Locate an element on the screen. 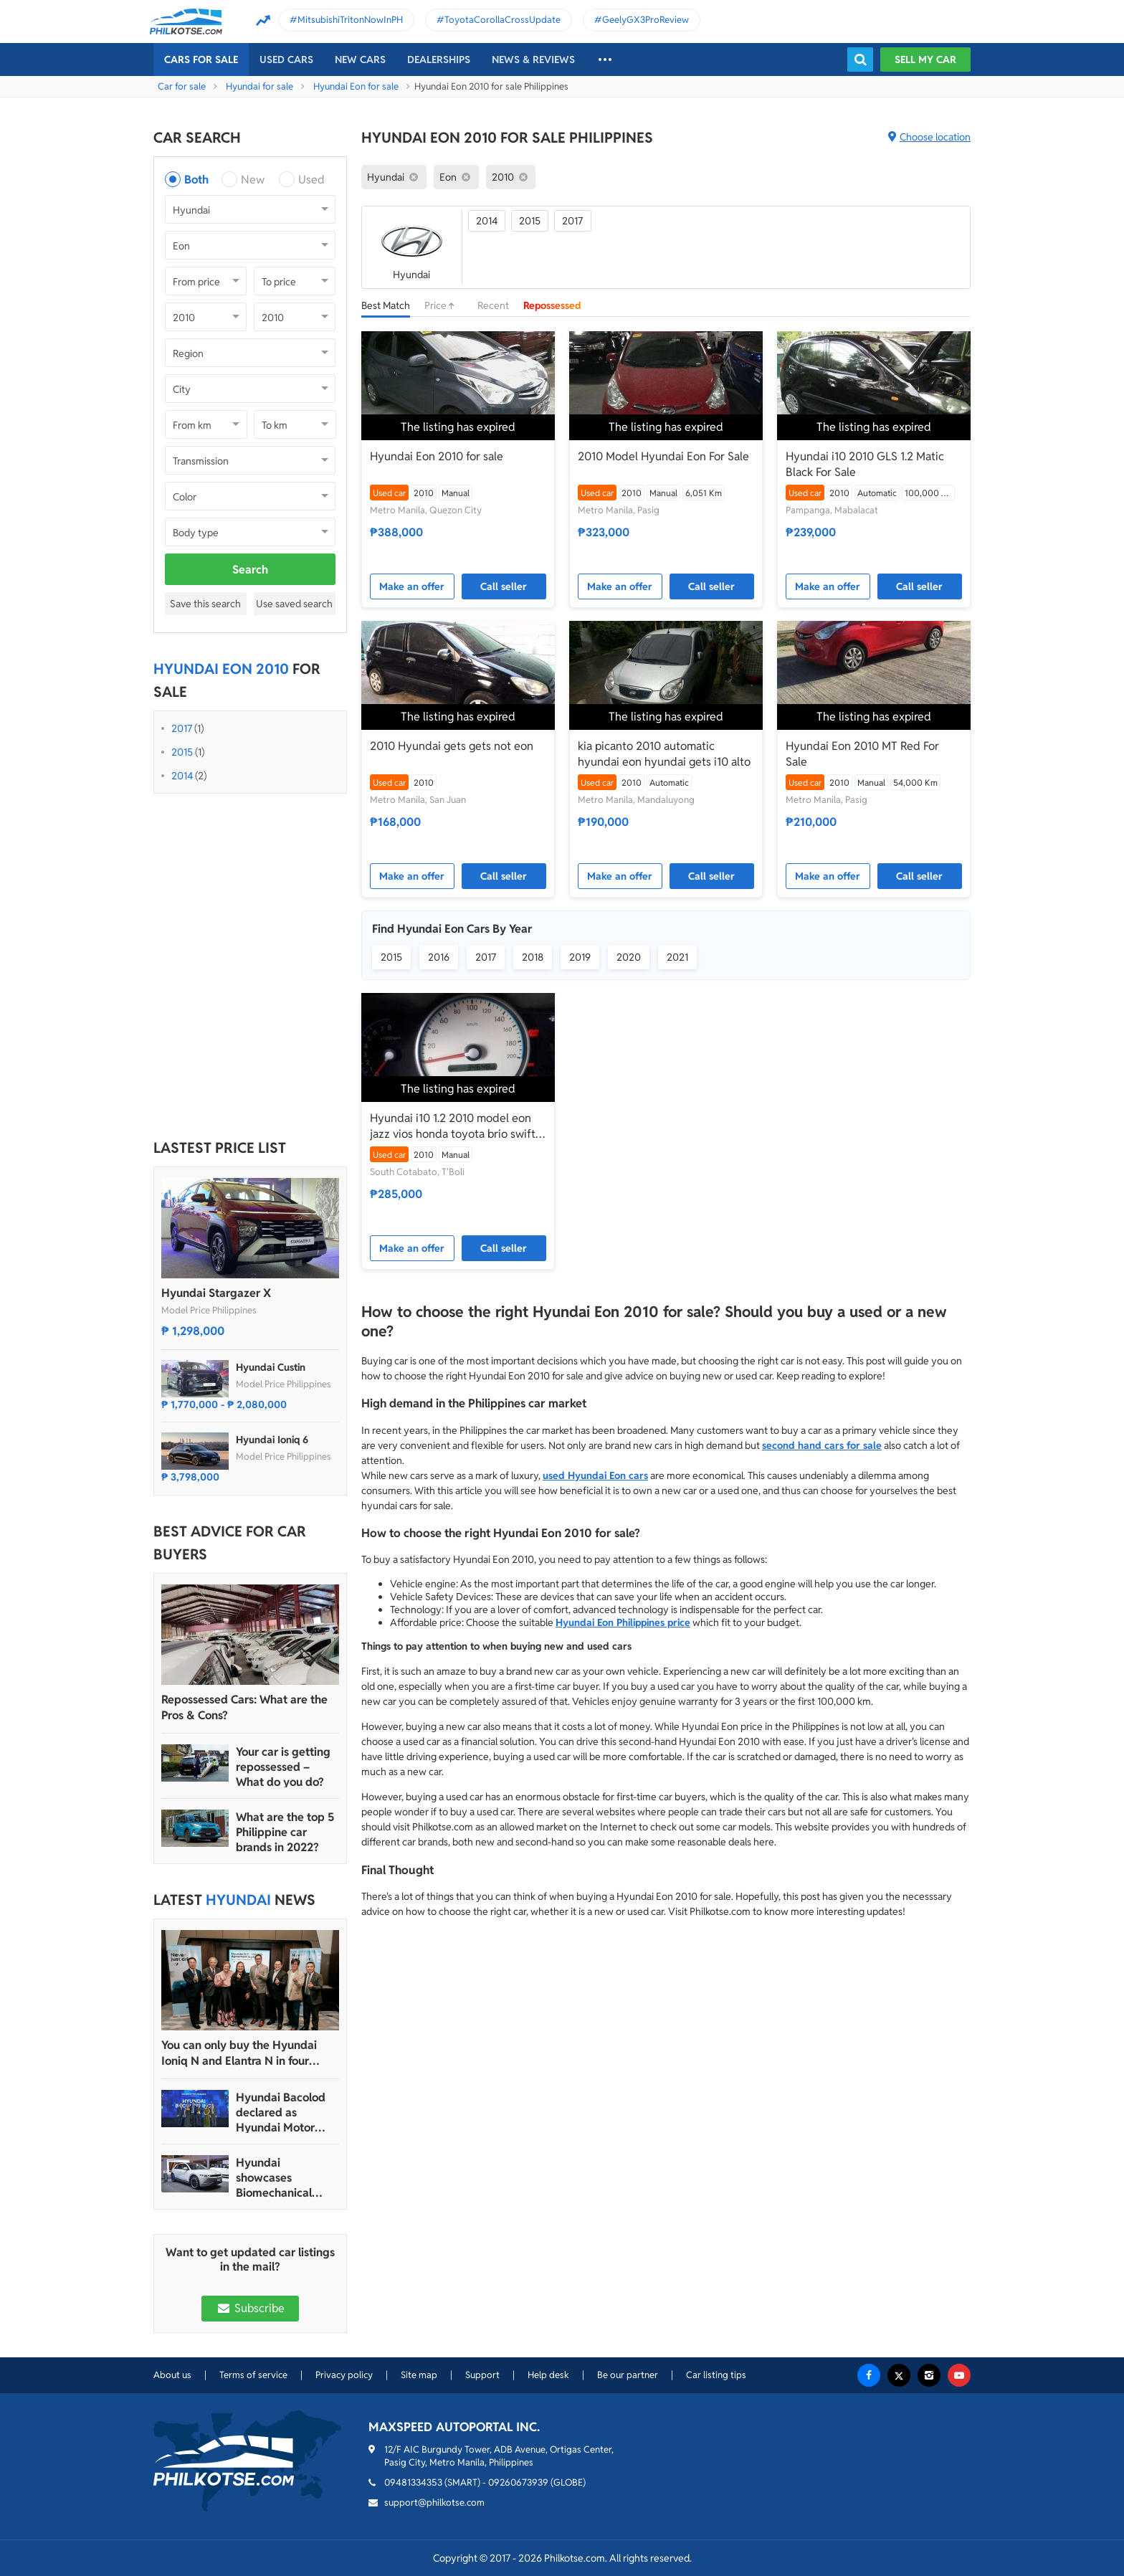 This screenshot has height=2576, width=1124. kia picanto 2010 automatic hyundai eon hyundai gets i10 alto is located at coordinates (664, 753).